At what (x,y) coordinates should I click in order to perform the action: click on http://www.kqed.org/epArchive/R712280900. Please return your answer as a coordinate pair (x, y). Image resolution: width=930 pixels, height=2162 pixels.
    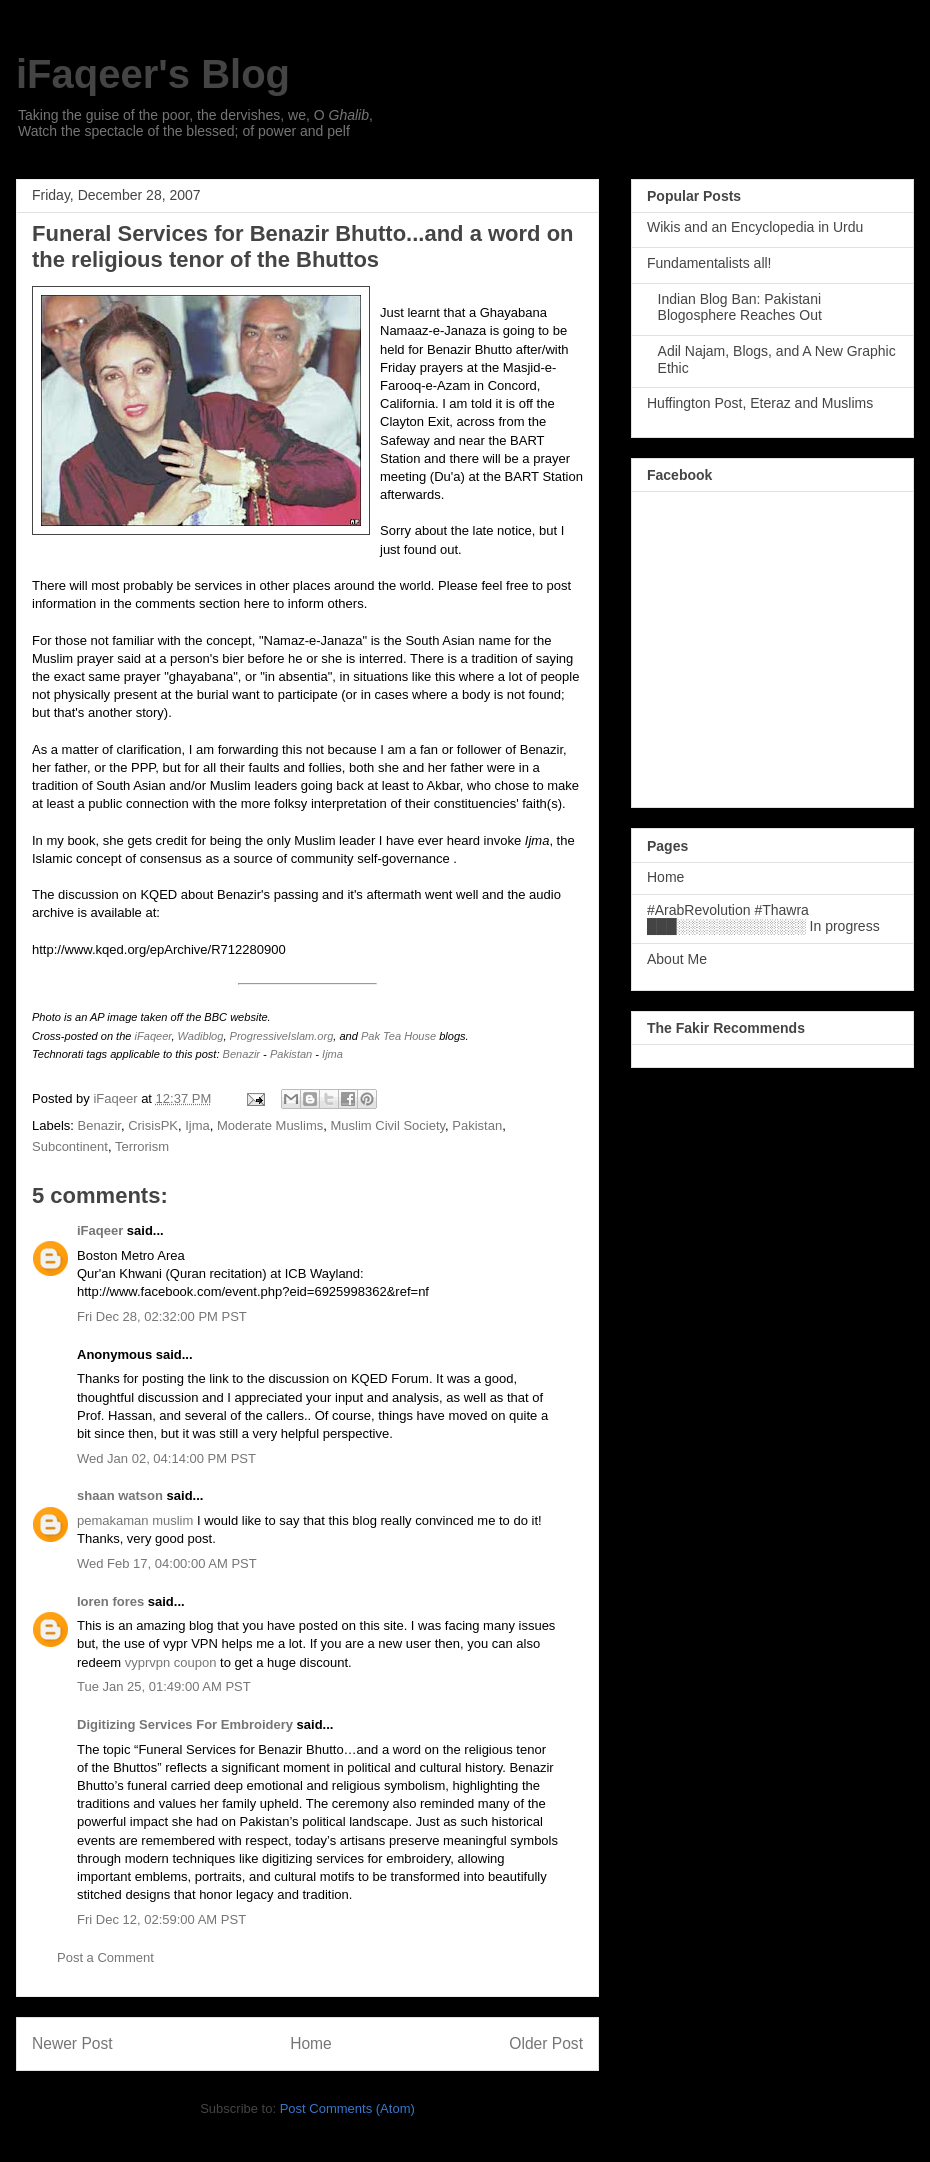
    Looking at the image, I should click on (159, 949).